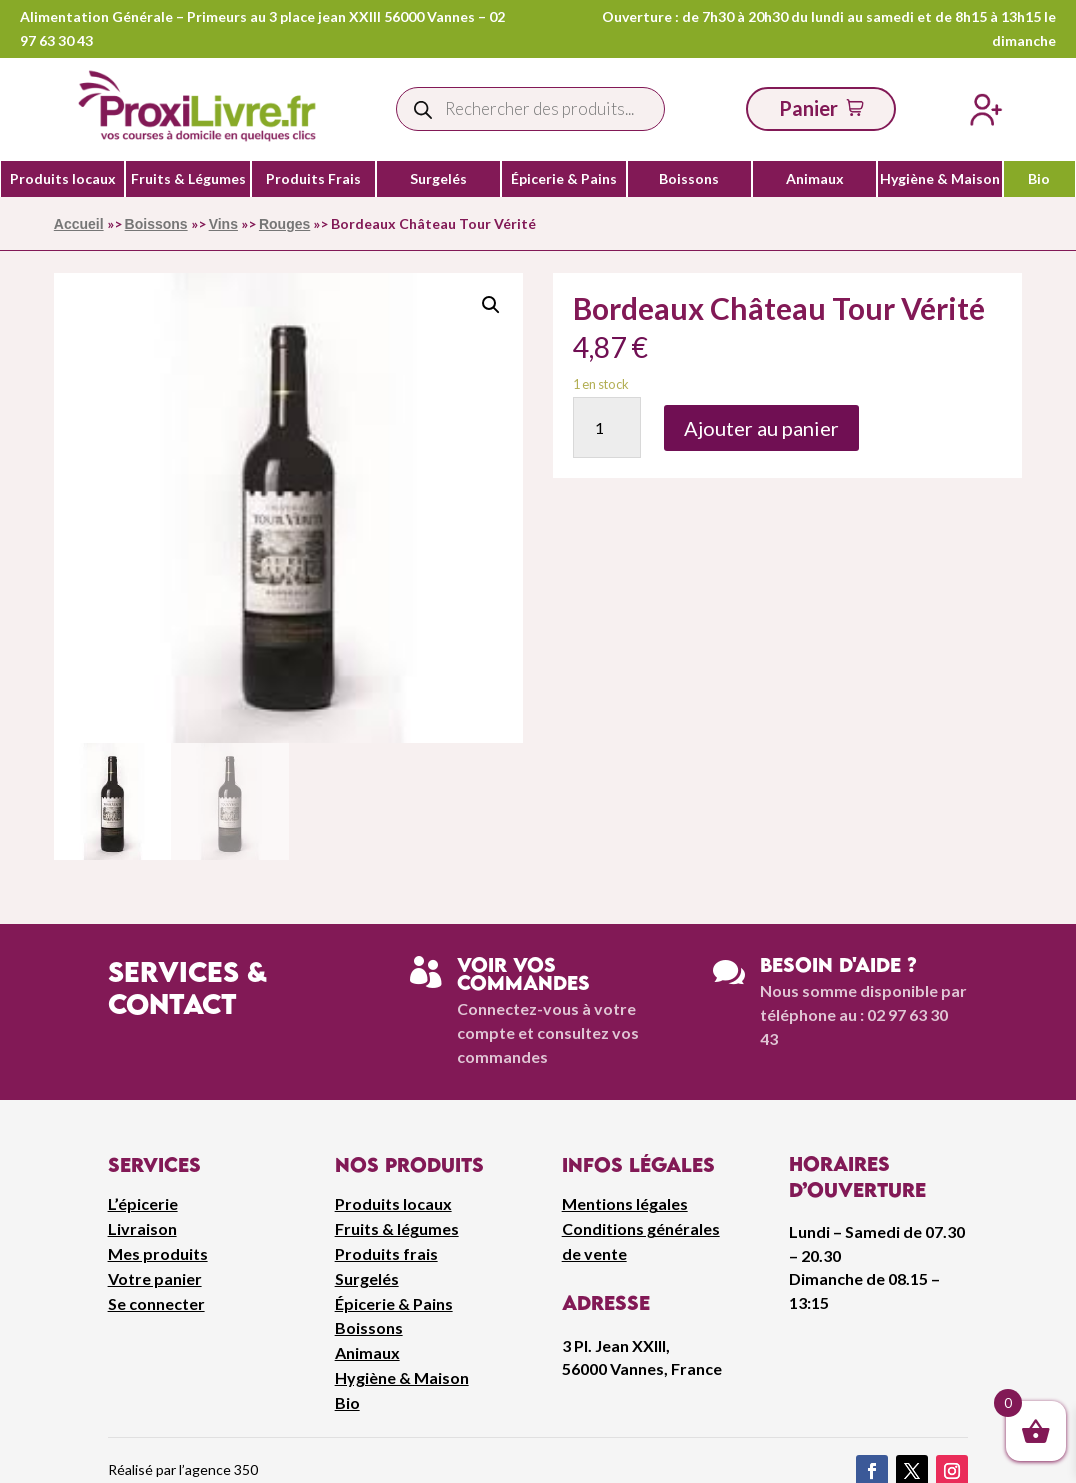 Image resolution: width=1076 pixels, height=1483 pixels. Describe the element at coordinates (142, 1228) in the screenshot. I see `Livraison` at that location.